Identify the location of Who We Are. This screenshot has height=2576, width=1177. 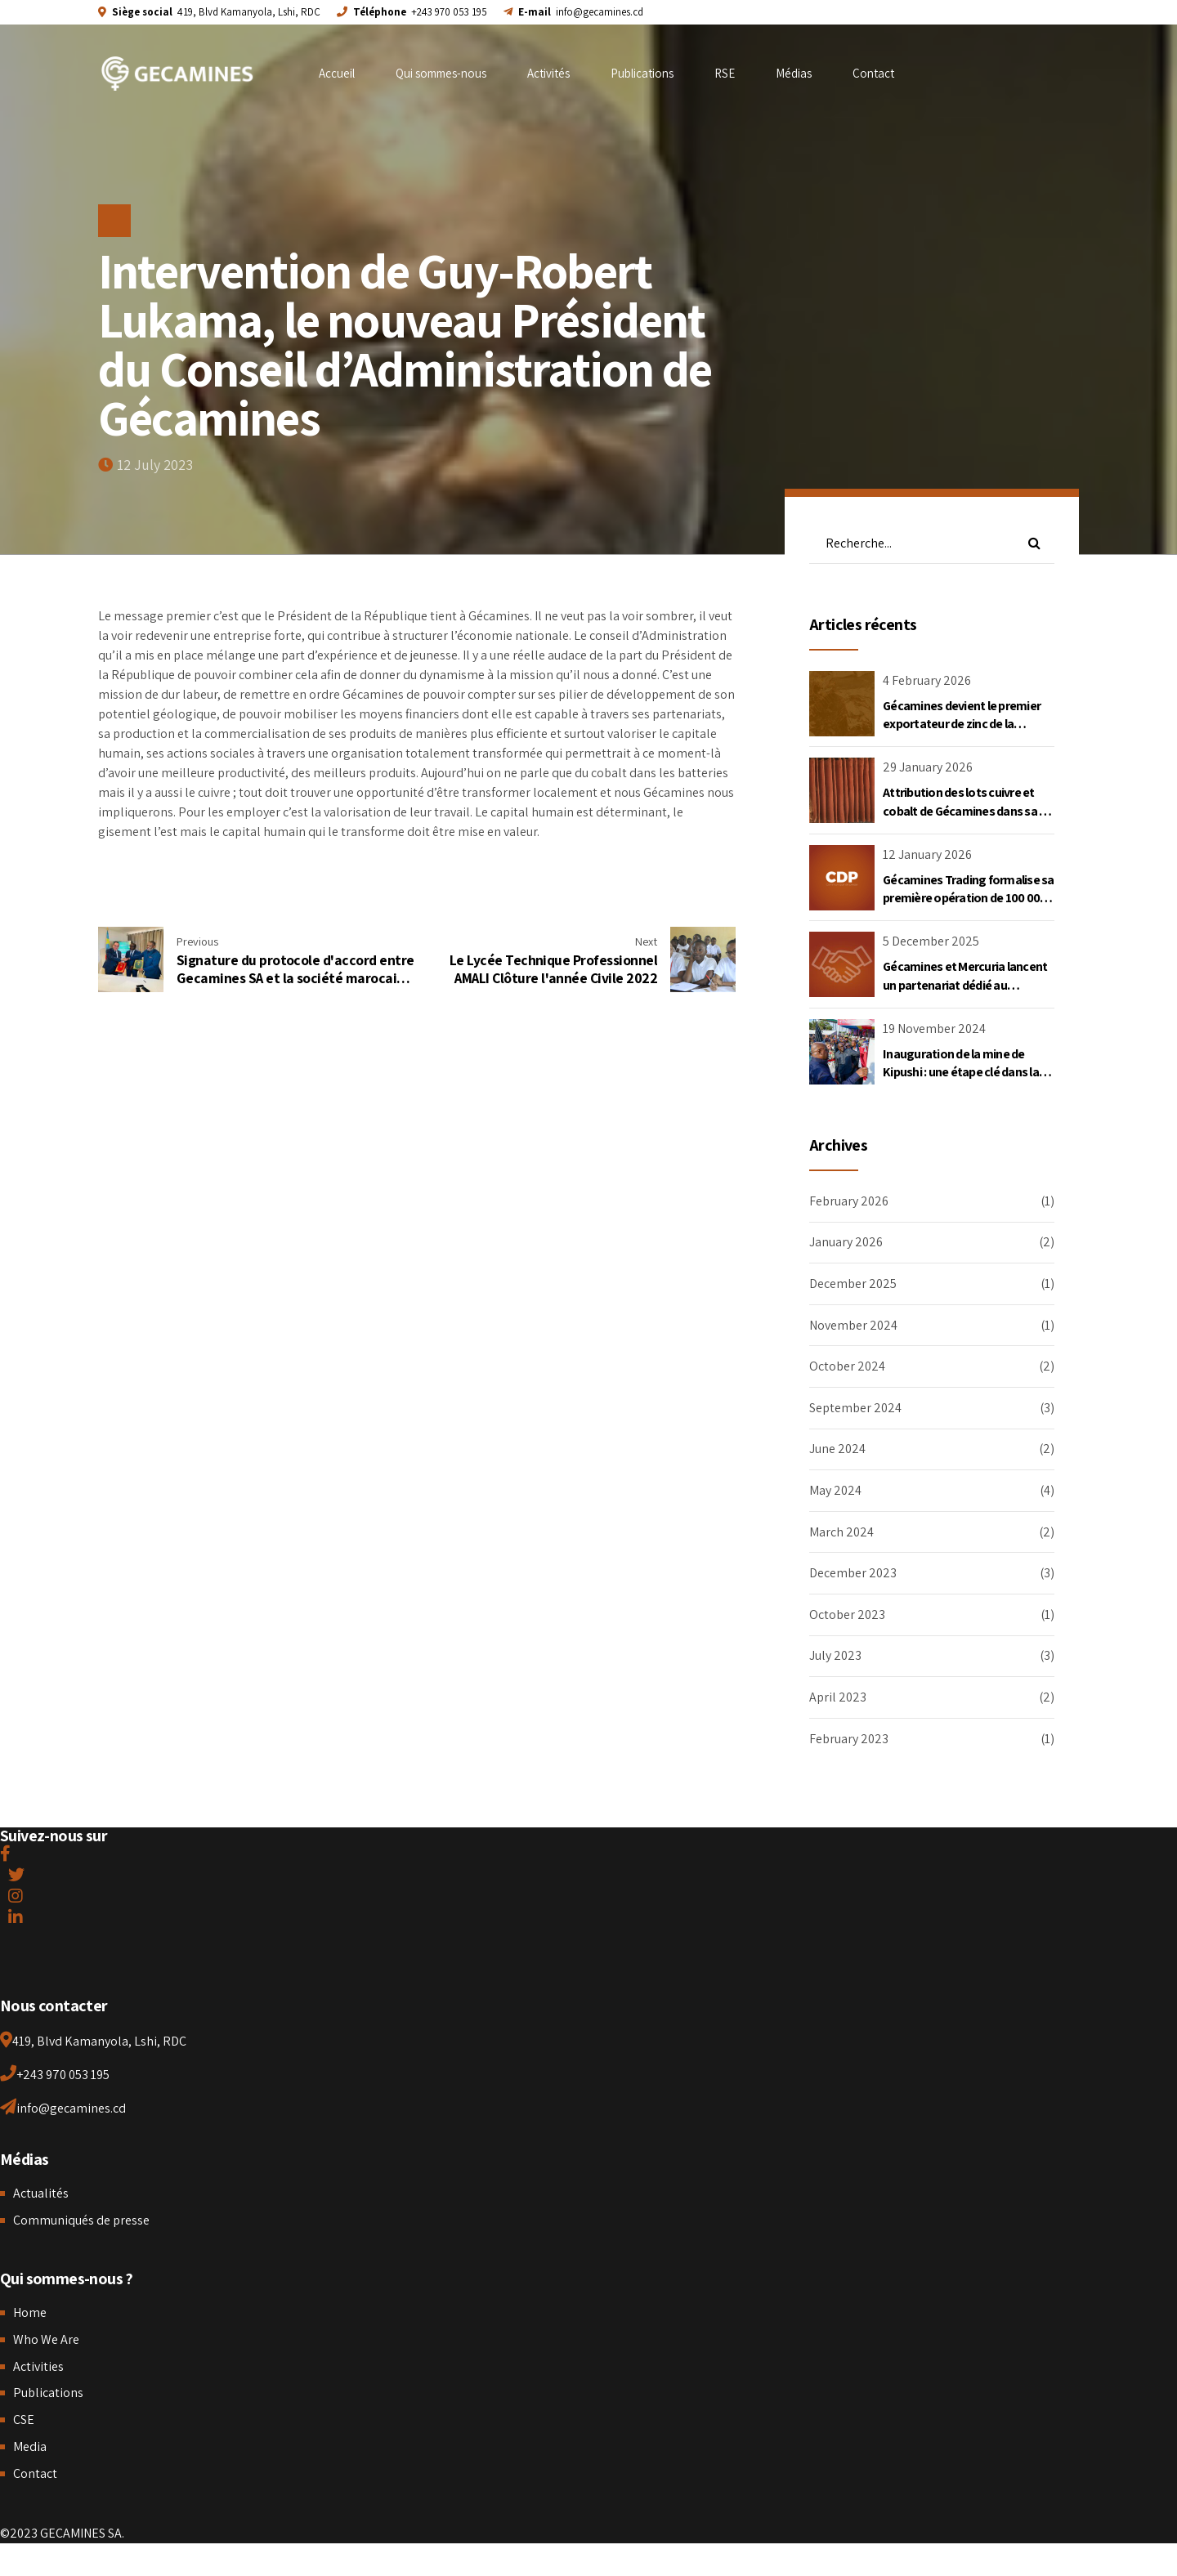
(46, 2339).